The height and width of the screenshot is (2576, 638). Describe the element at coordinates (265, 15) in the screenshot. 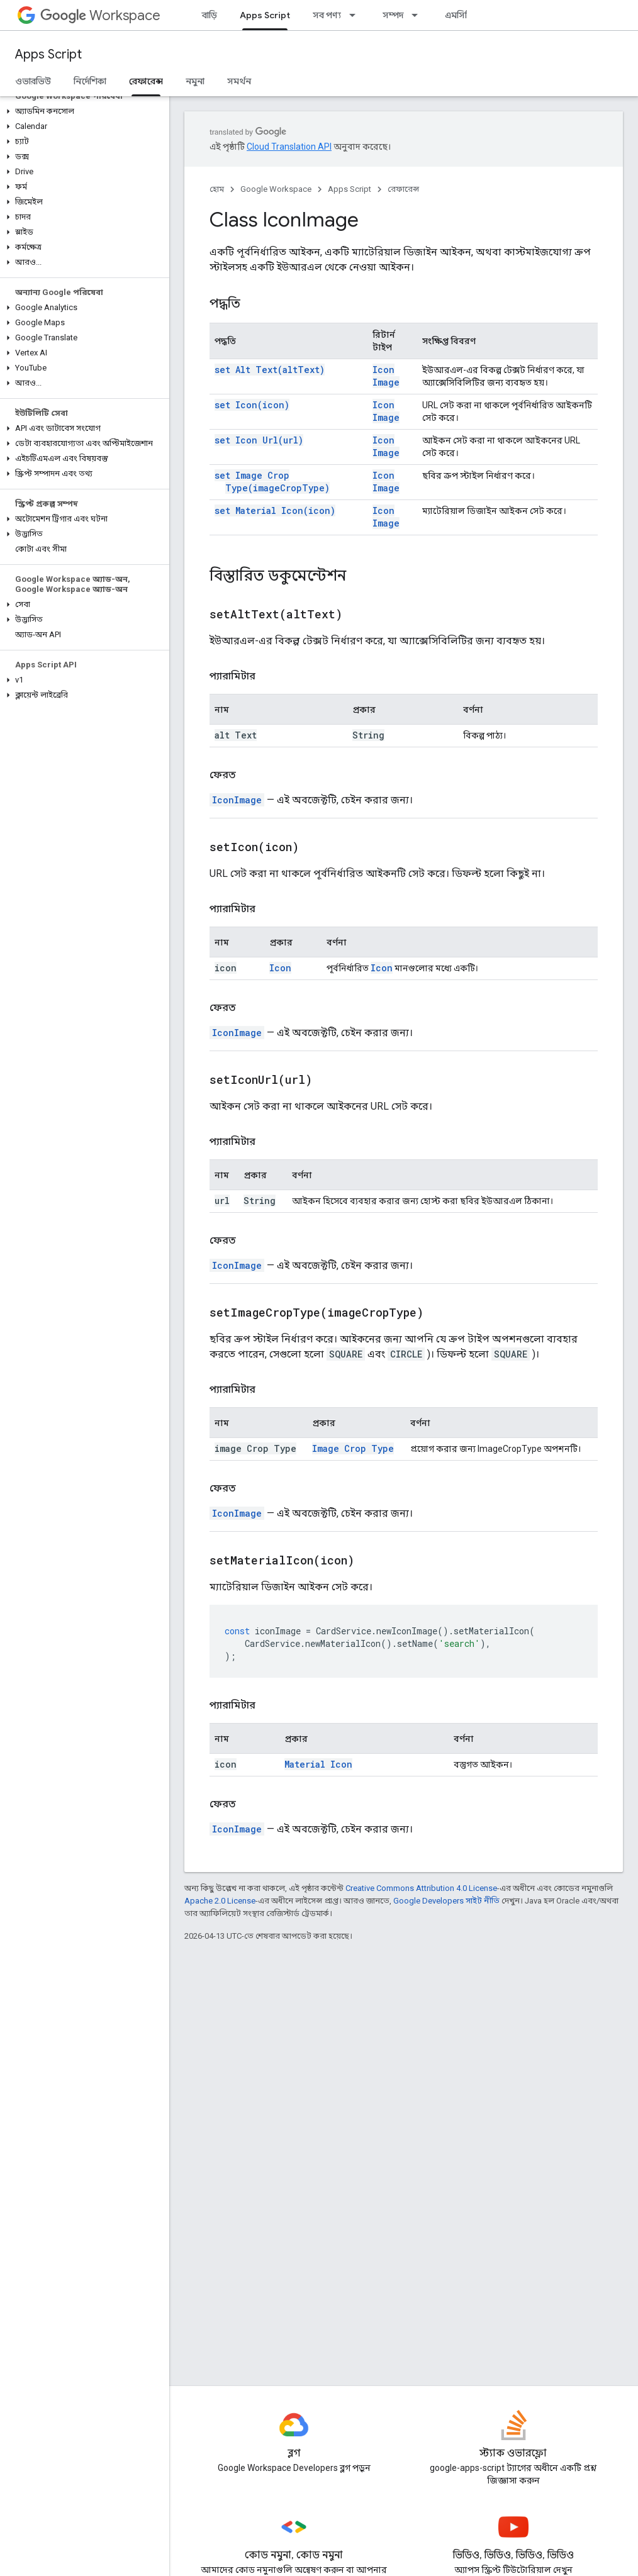

I see `Apps Script [Apps Script, selected]` at that location.